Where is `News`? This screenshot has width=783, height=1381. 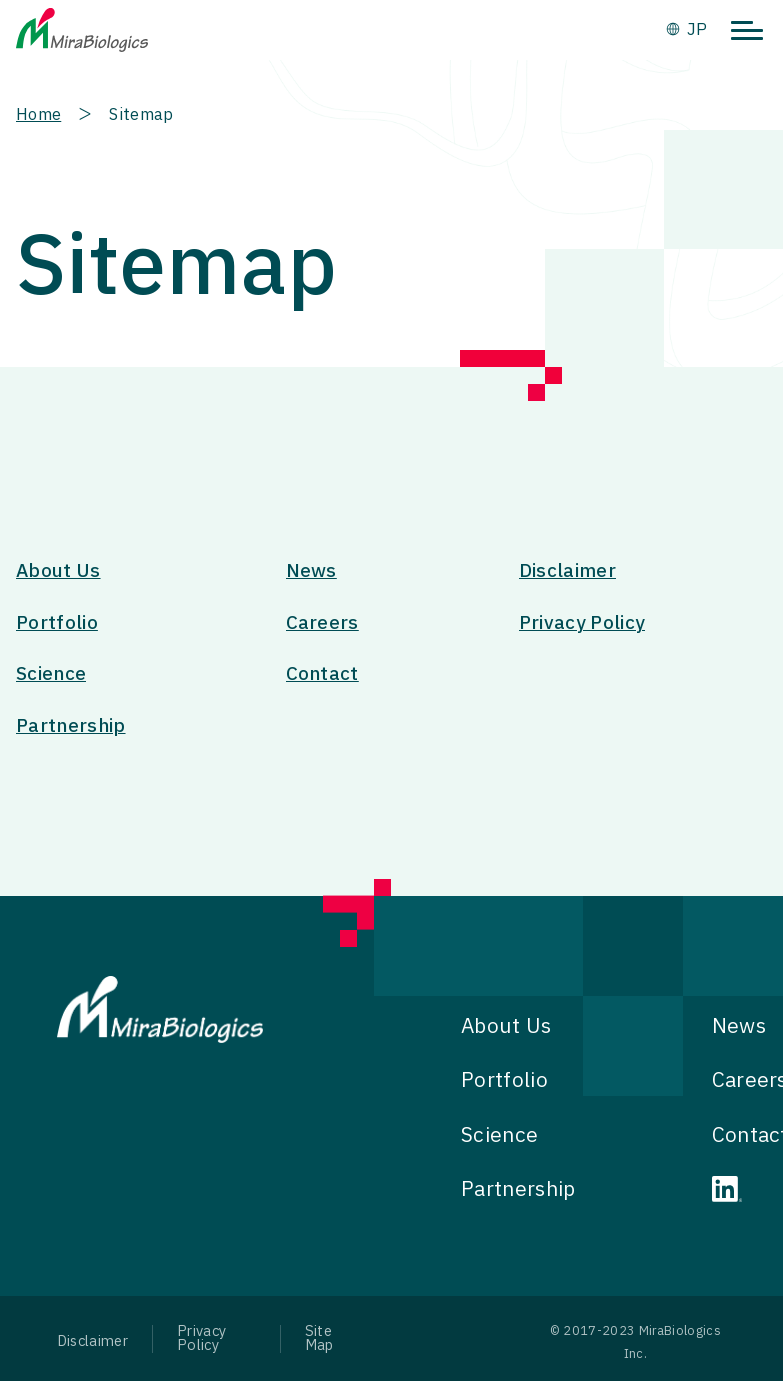 News is located at coordinates (311, 571).